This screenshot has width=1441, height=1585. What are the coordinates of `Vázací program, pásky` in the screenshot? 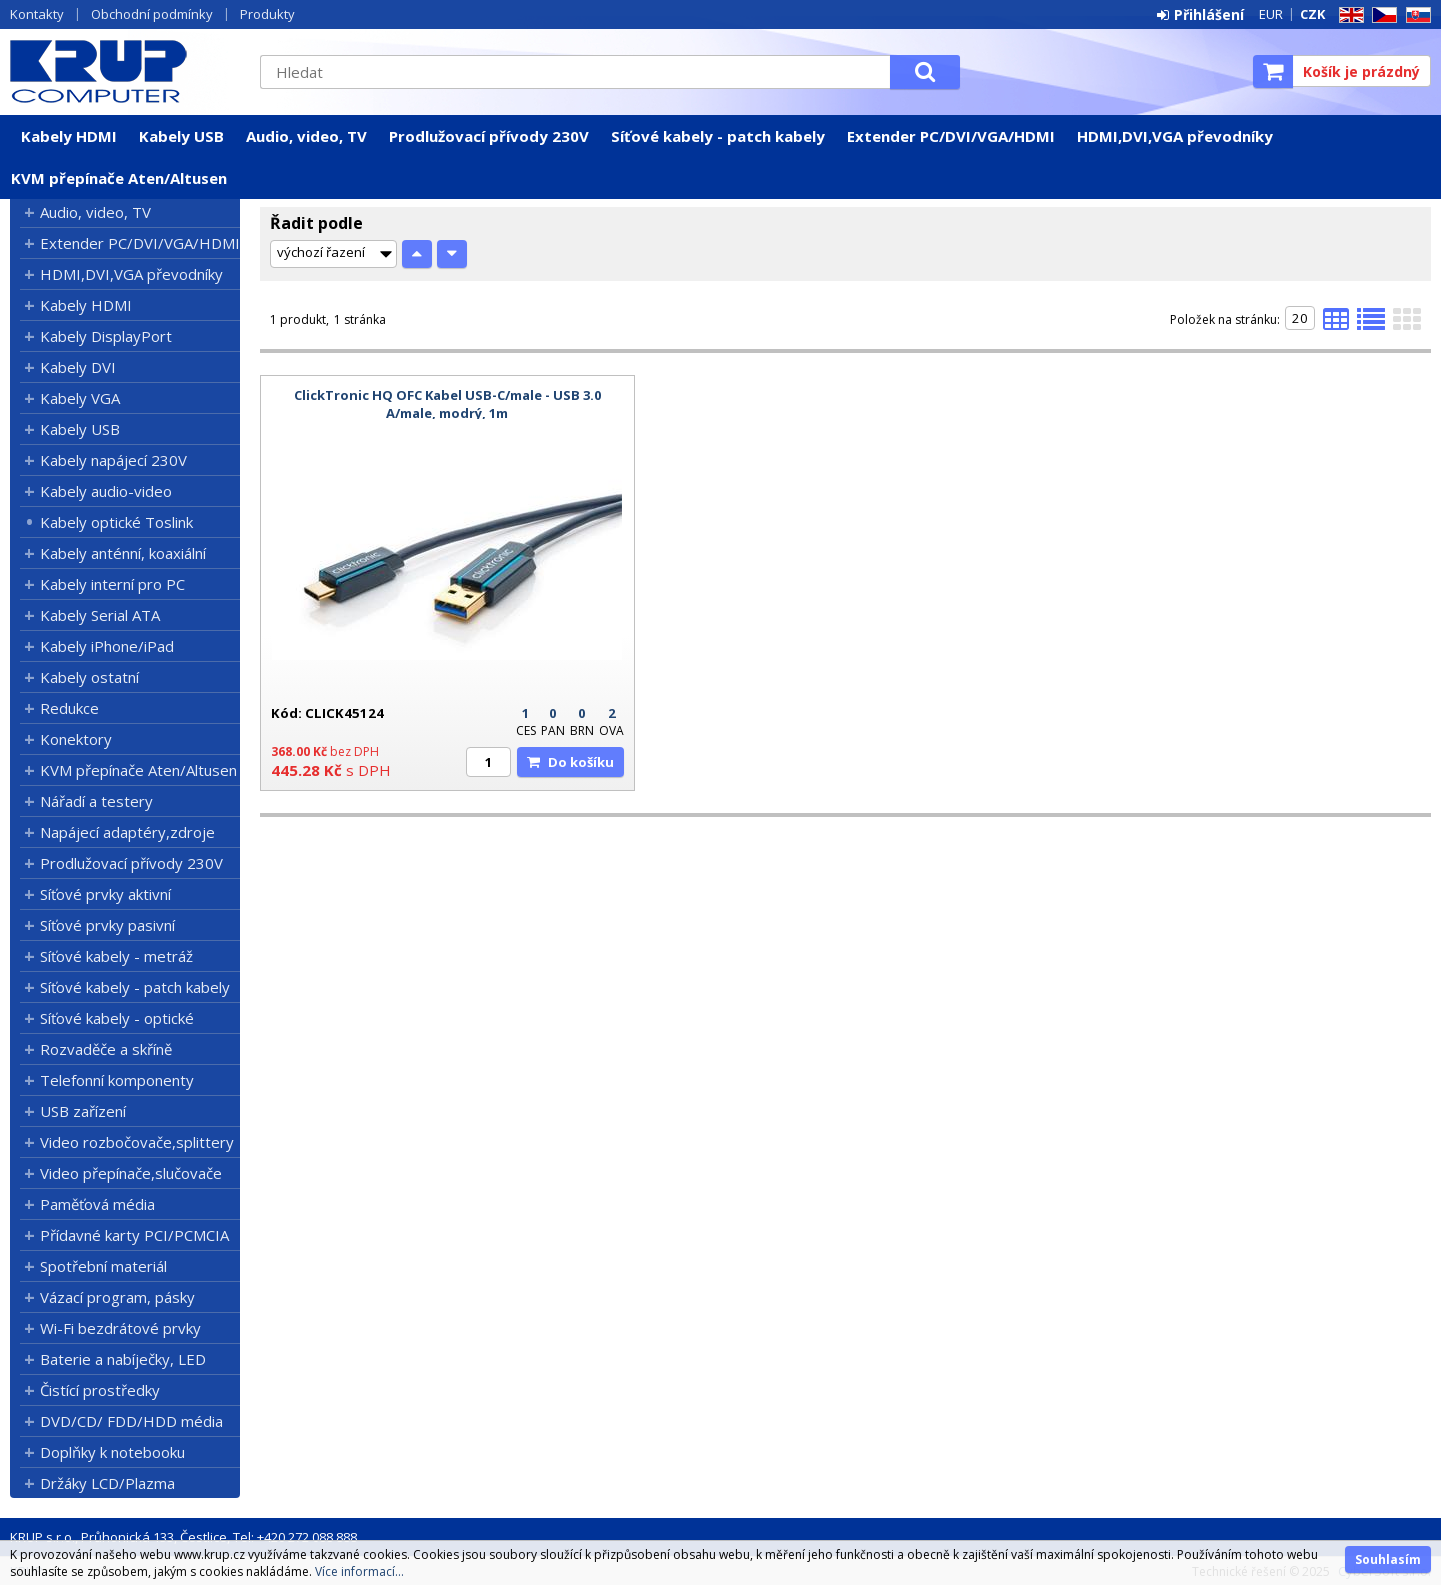 It's located at (117, 1297).